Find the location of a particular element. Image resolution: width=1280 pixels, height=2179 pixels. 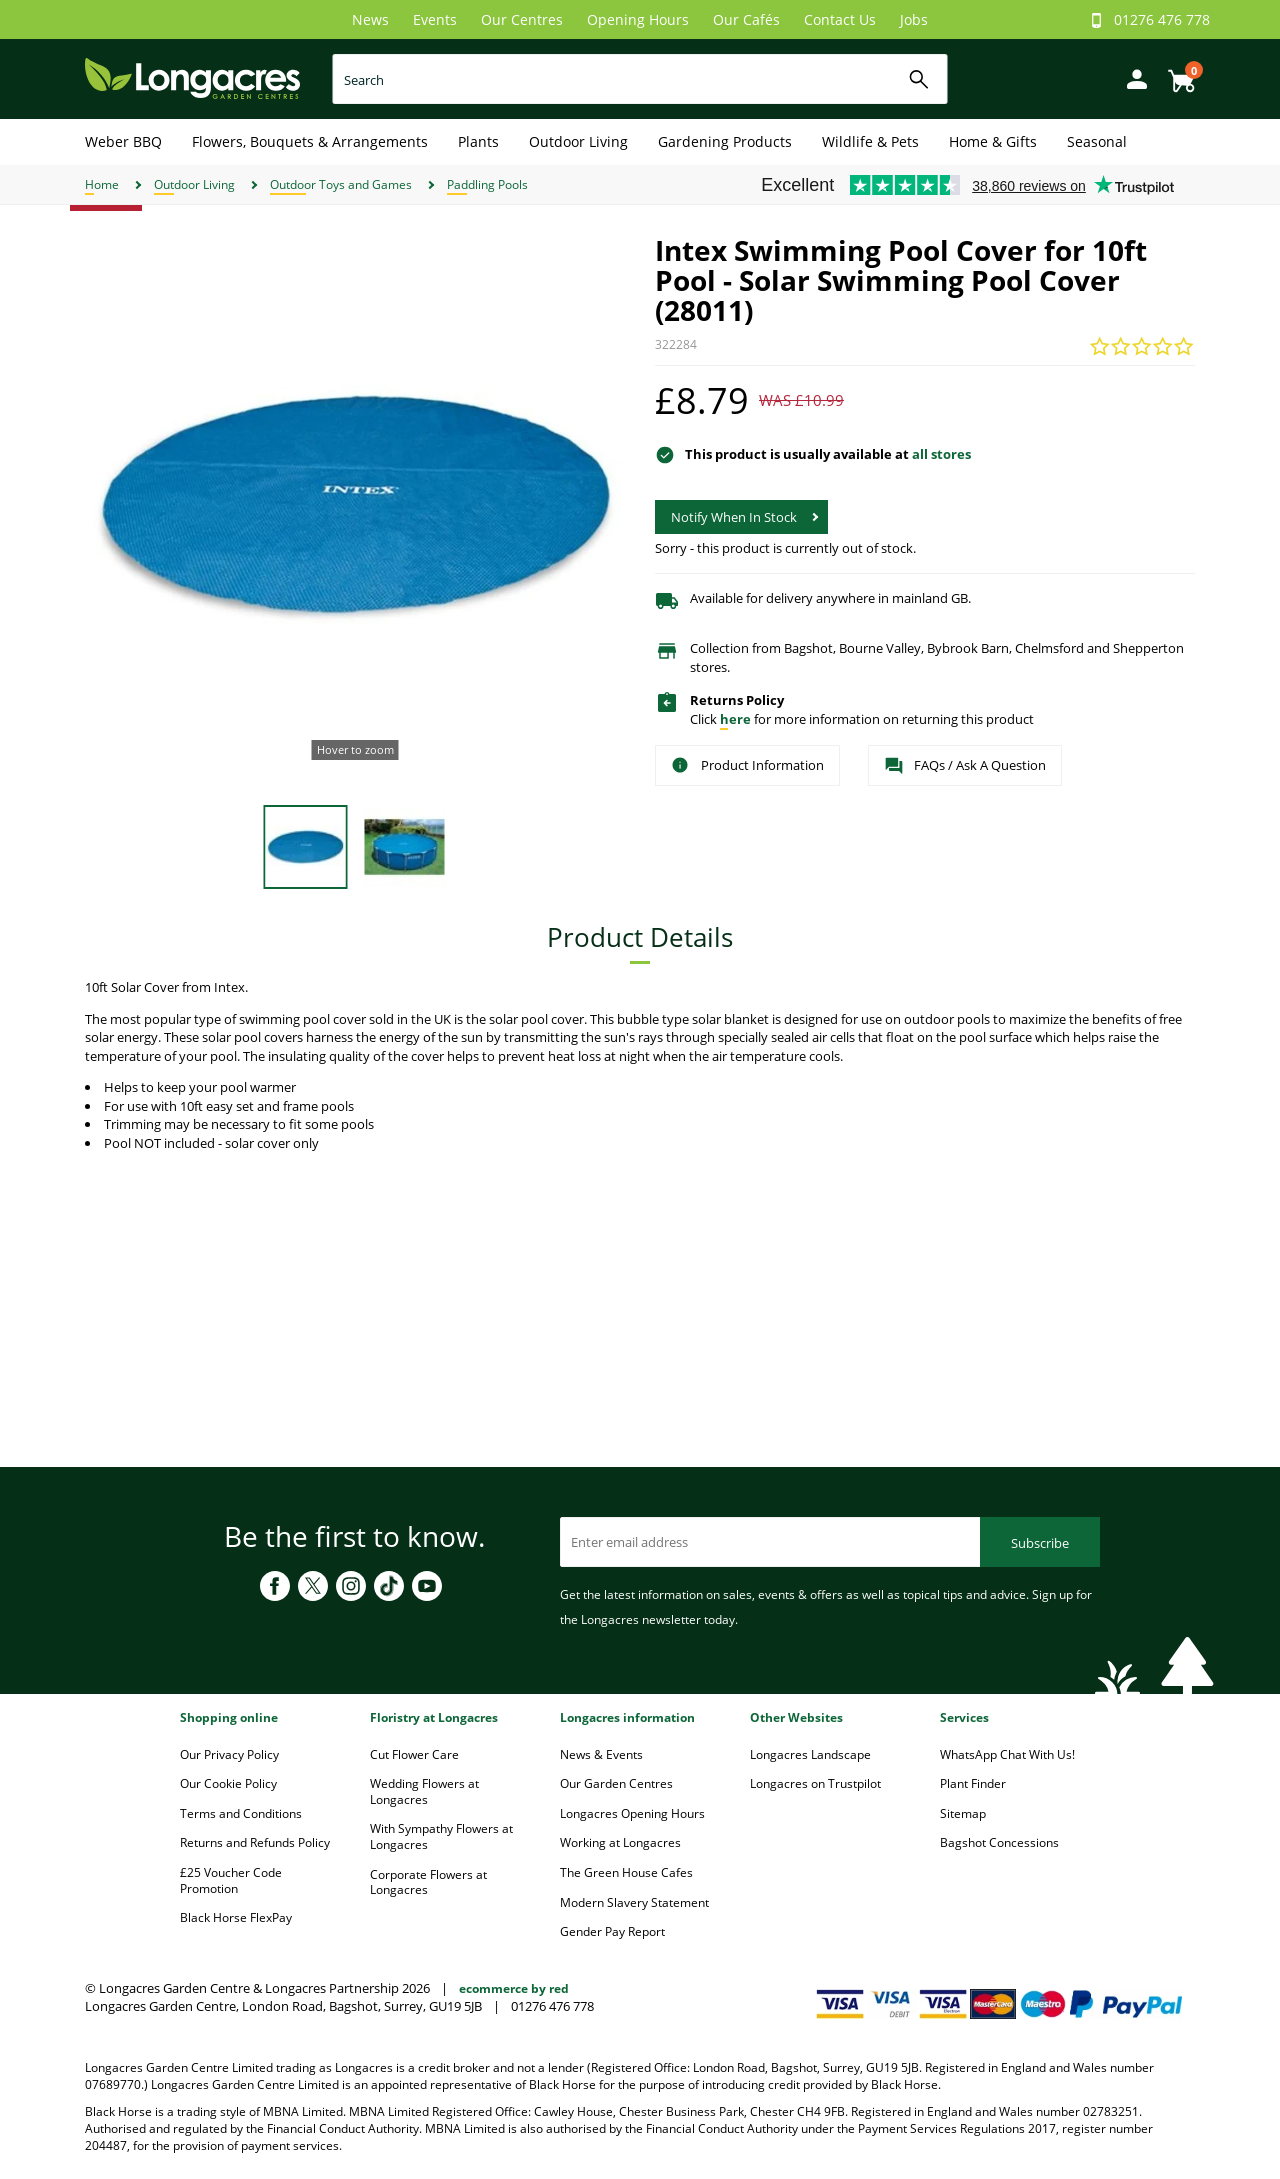

here is located at coordinates (735, 719).